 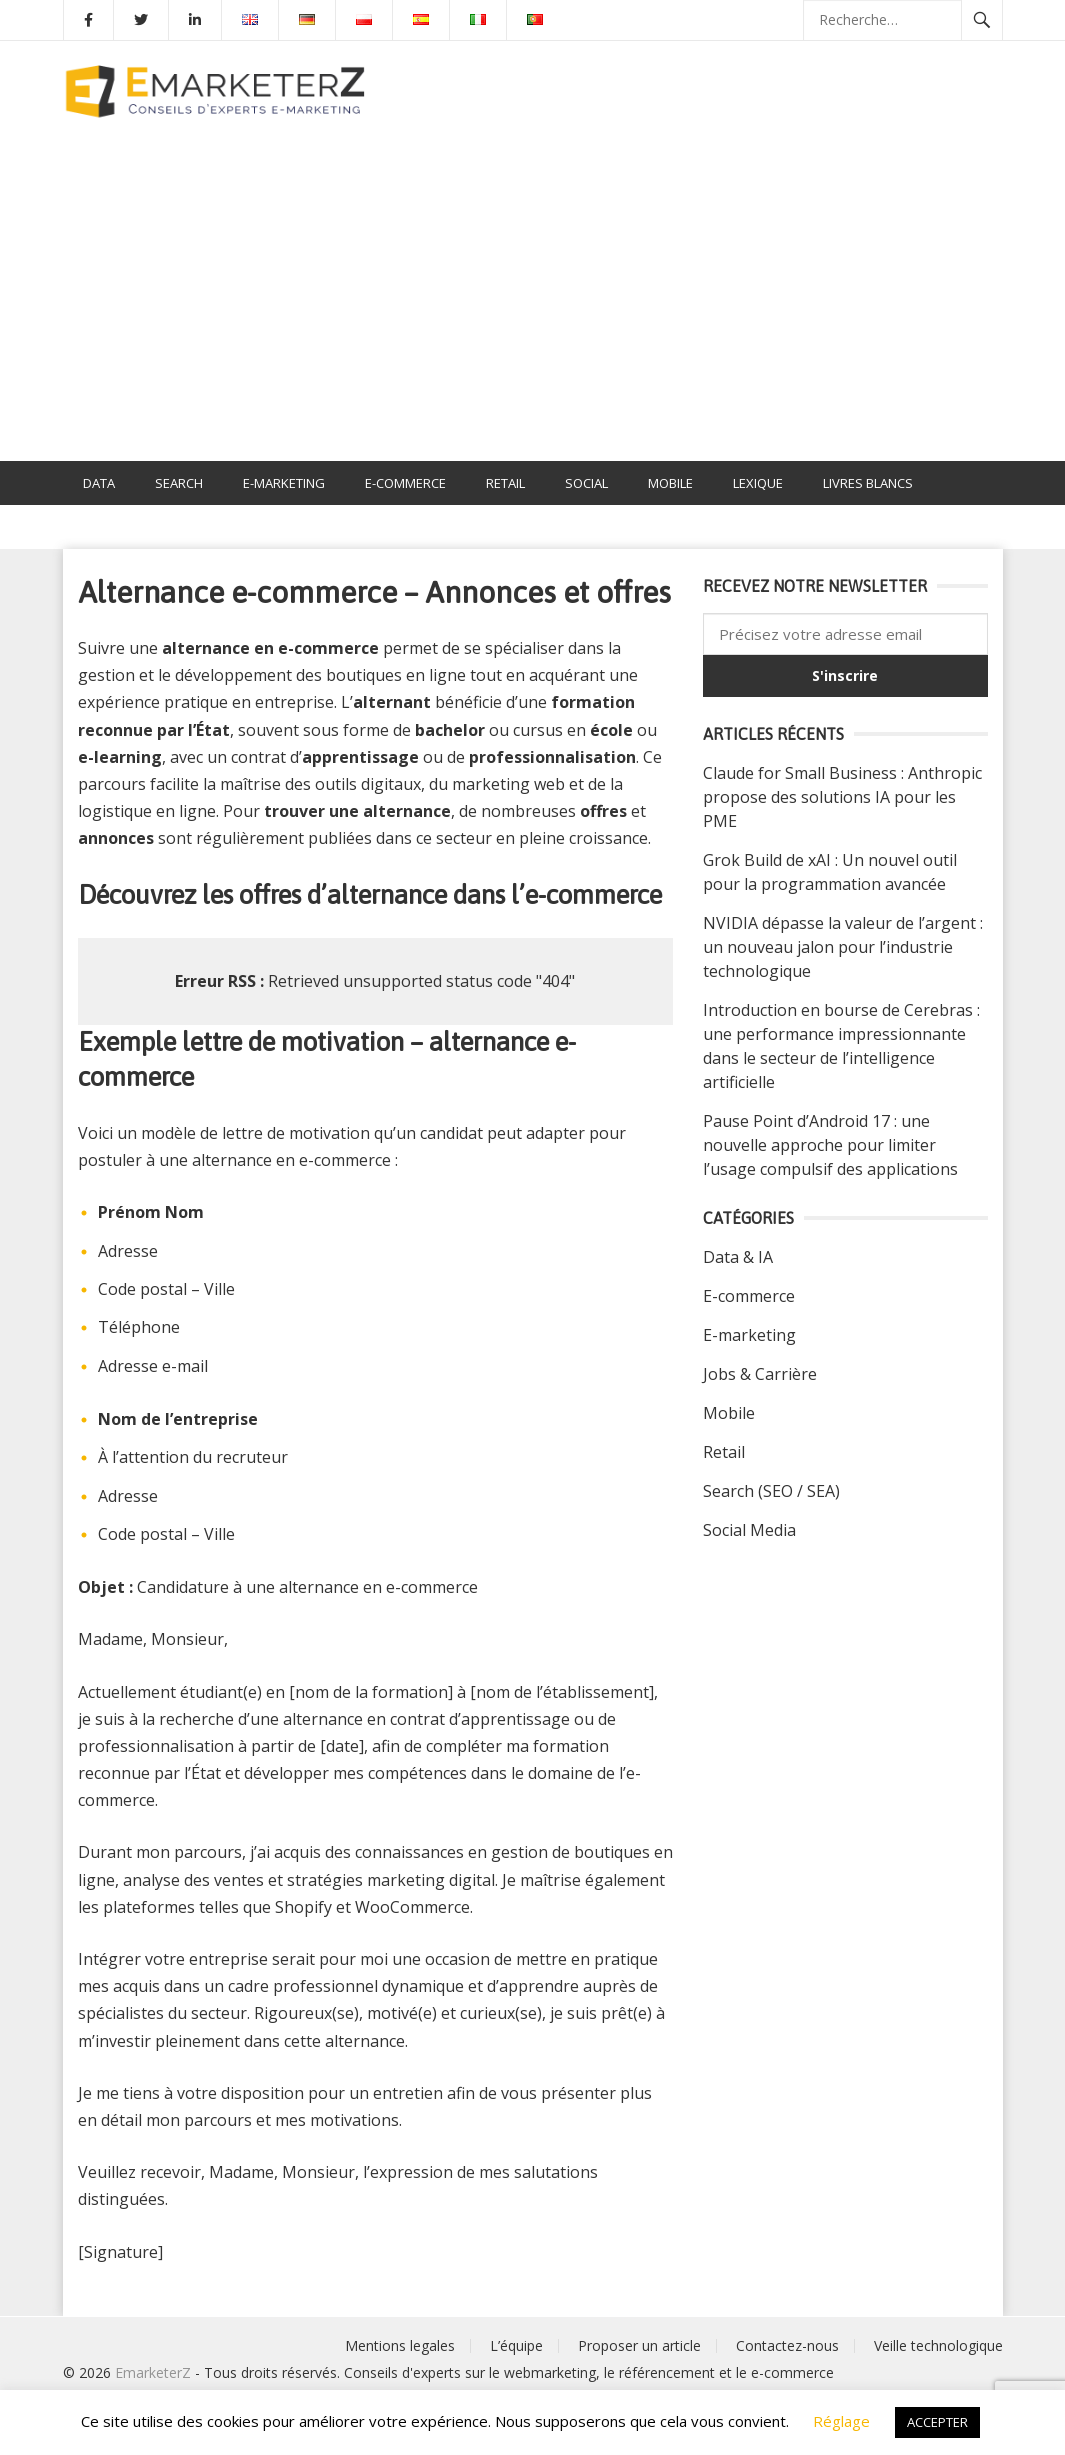 I want to click on MOBILE, so click(x=670, y=483).